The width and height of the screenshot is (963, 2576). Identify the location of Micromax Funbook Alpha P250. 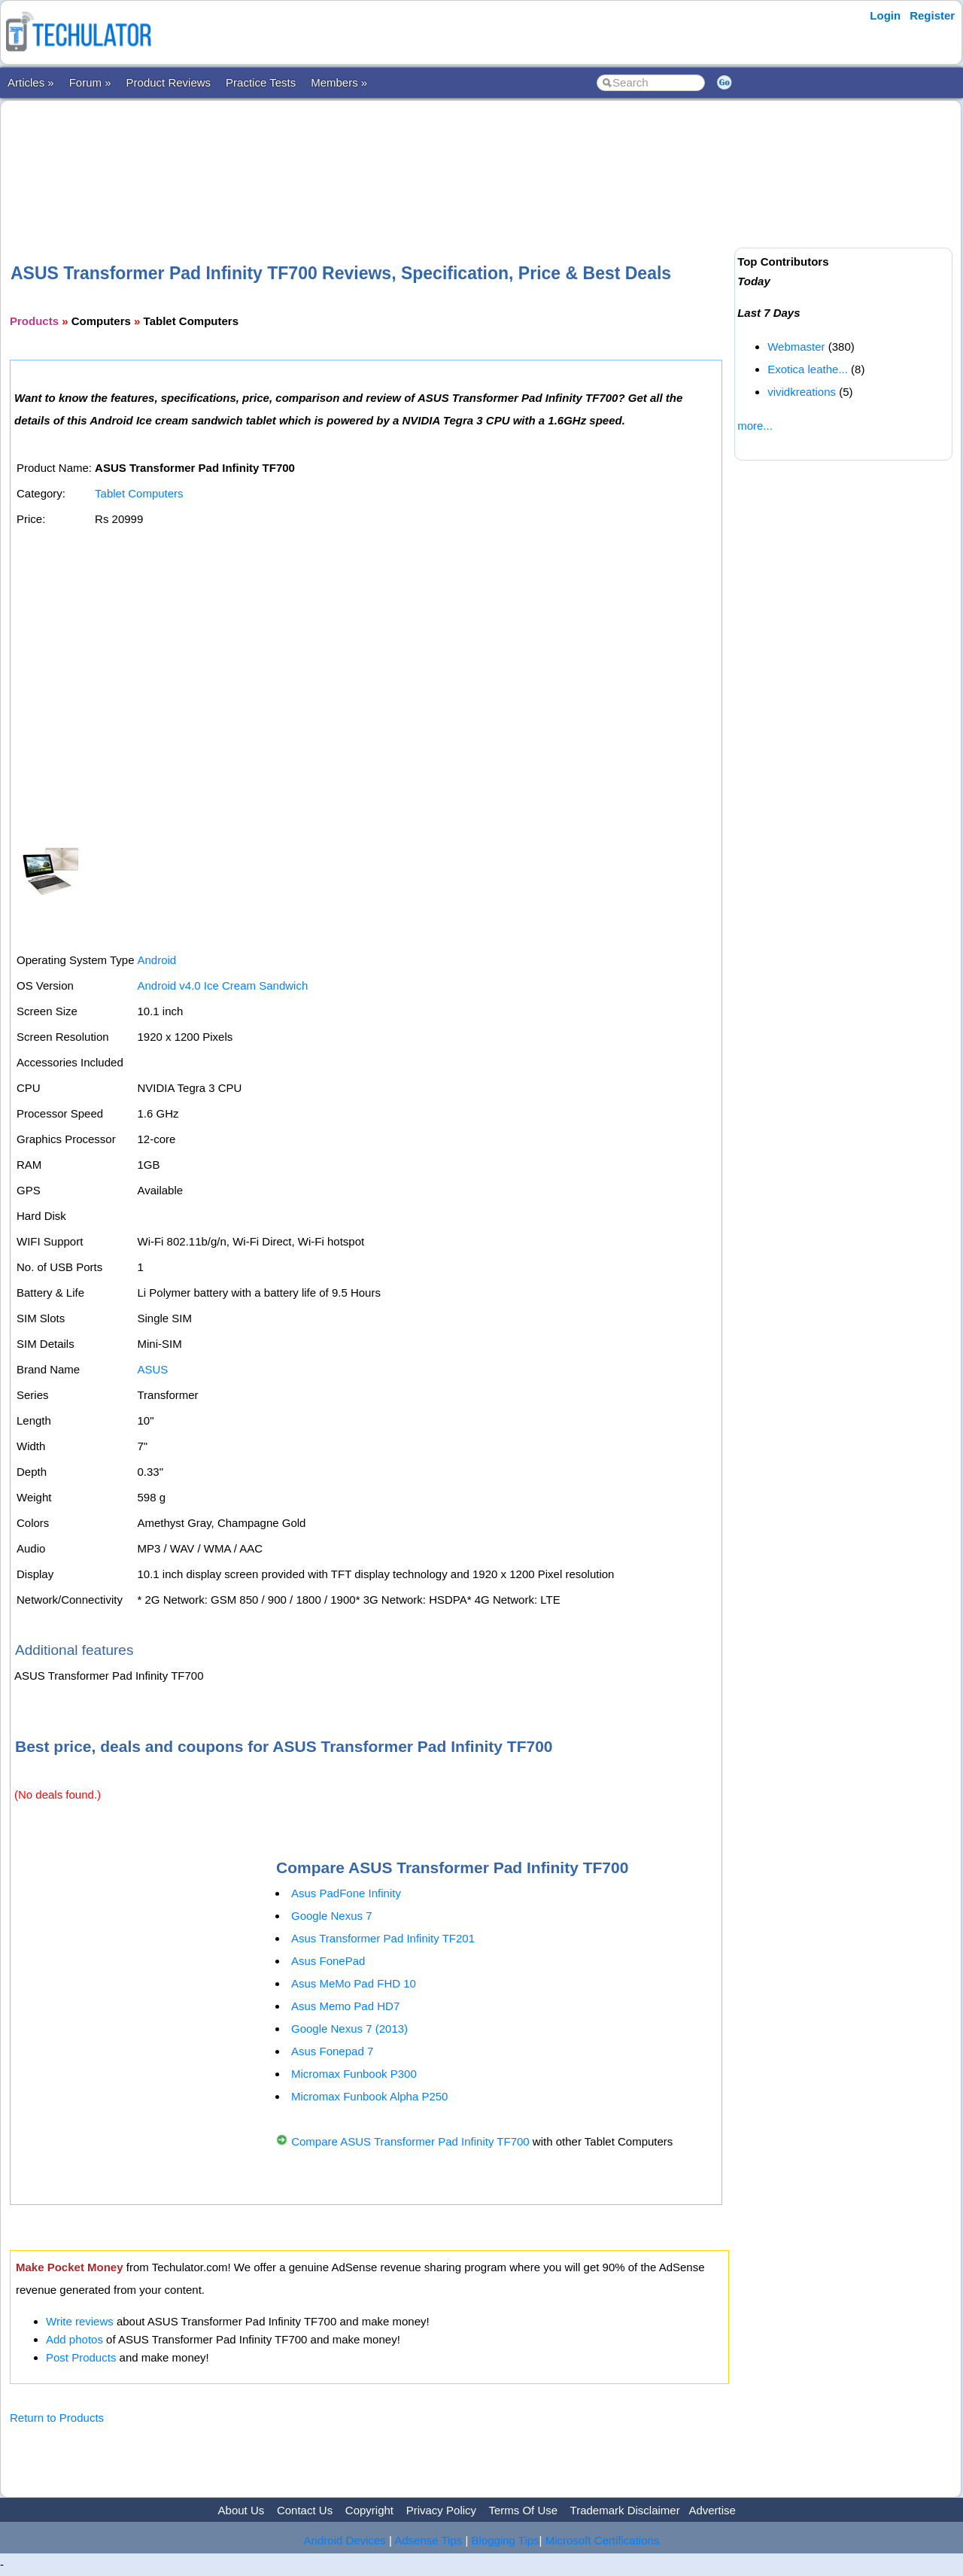
(369, 2096).